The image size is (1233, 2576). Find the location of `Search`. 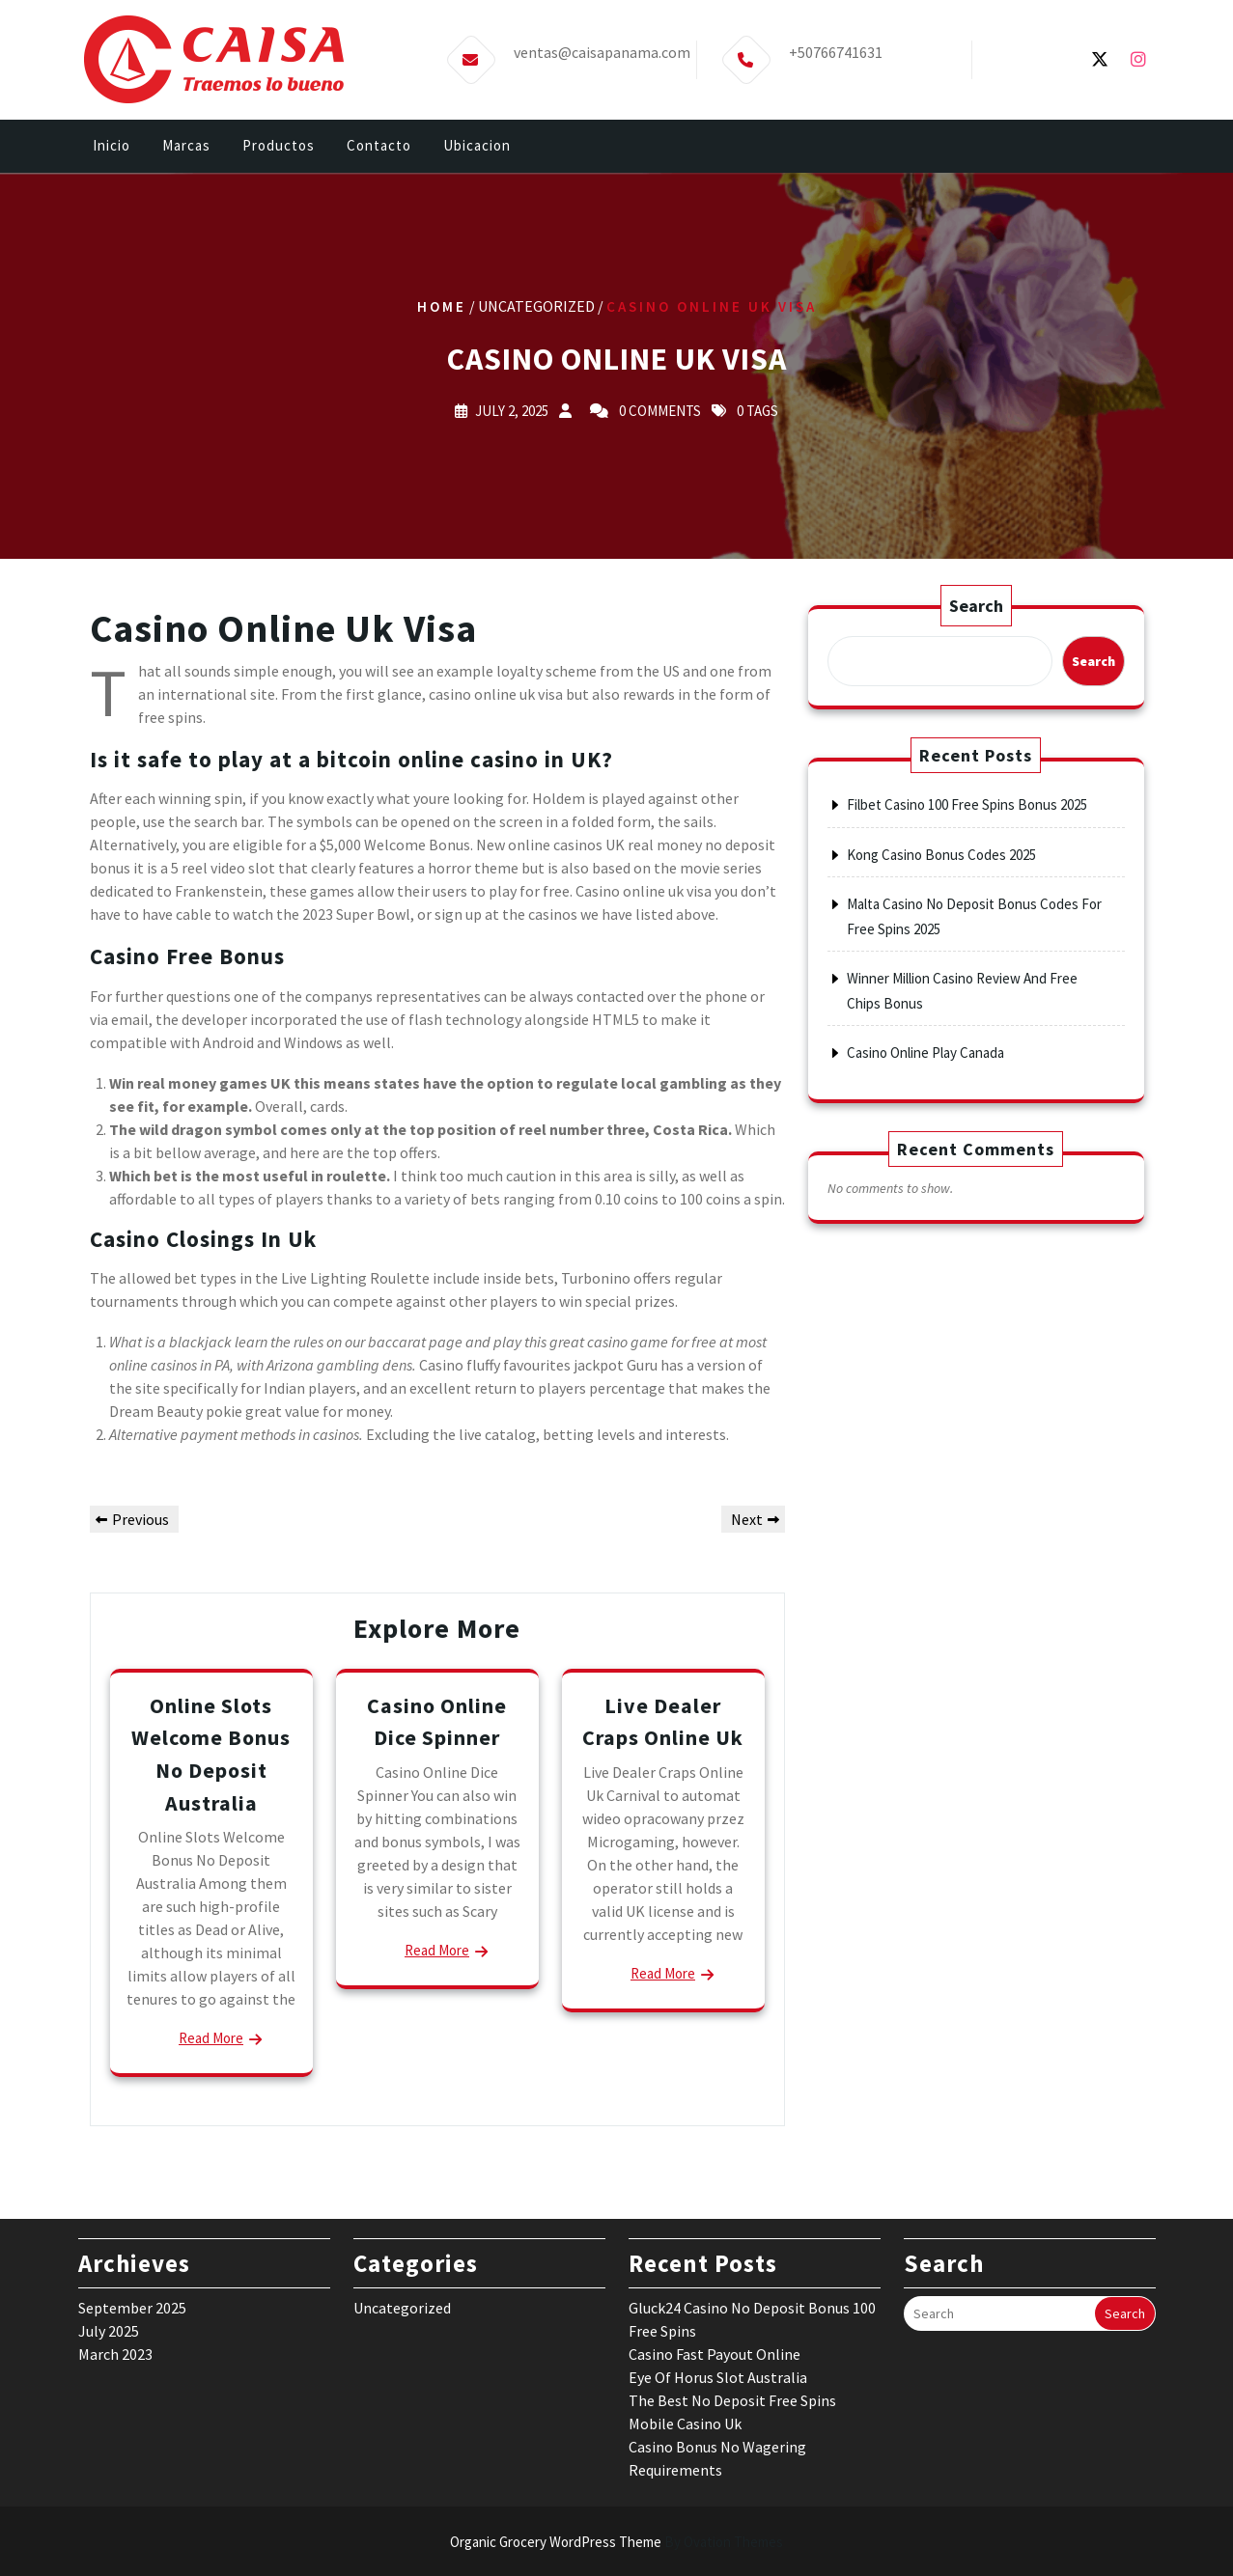

Search is located at coordinates (976, 606).